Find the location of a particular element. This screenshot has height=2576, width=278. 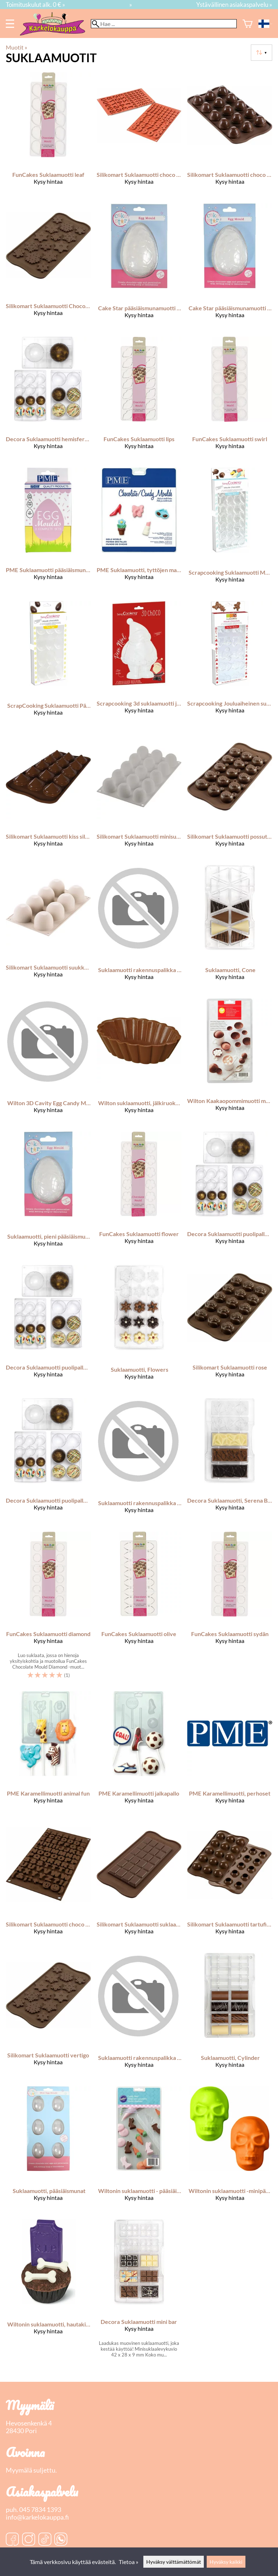

[FunCakes suklaamuotti swirl] is located at coordinates (229, 399).